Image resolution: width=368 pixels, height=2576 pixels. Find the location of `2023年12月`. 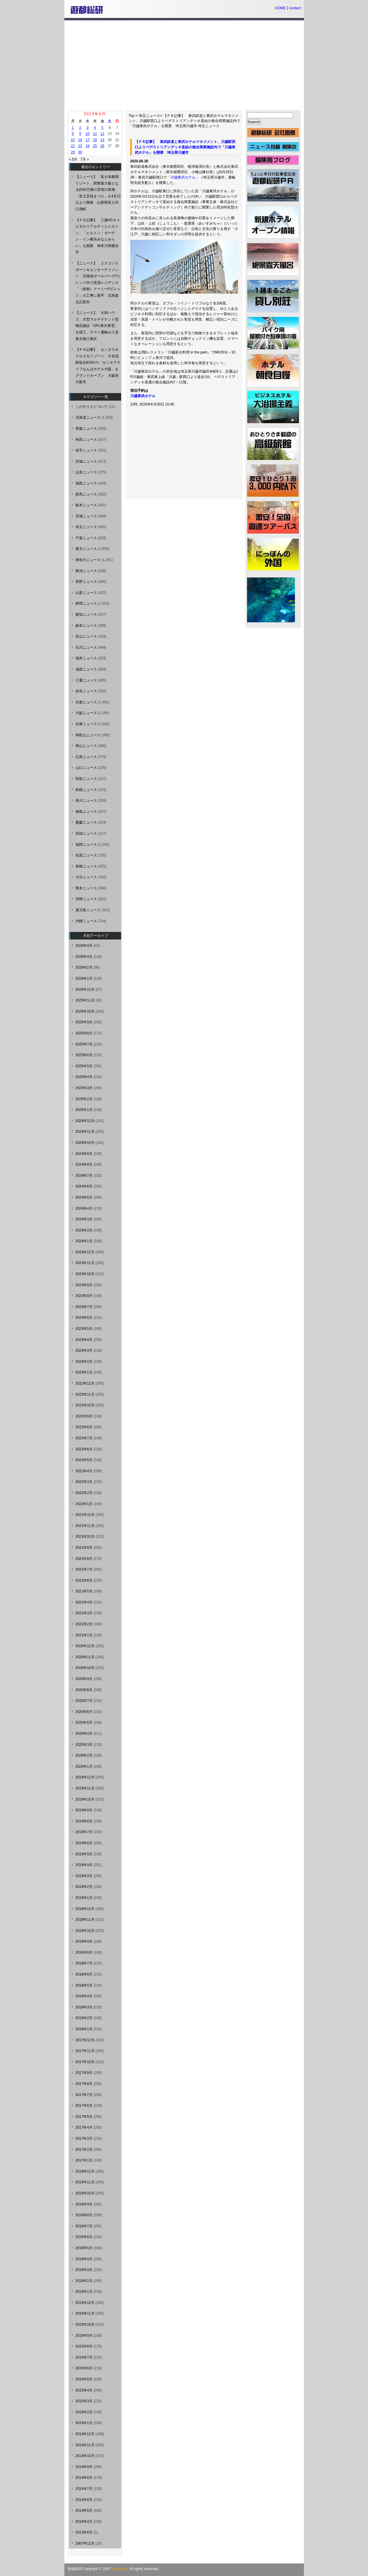

2023年12月 is located at coordinates (85, 1252).